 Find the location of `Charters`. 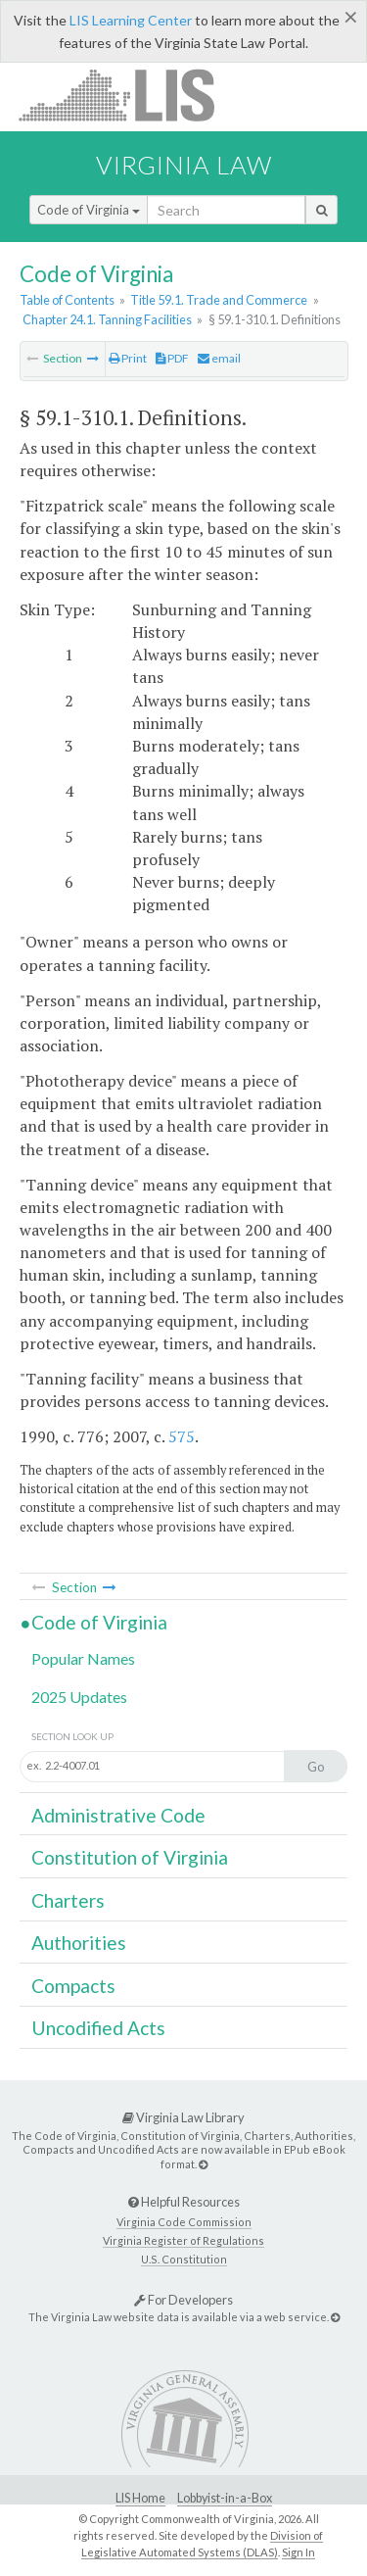

Charters is located at coordinates (68, 1900).